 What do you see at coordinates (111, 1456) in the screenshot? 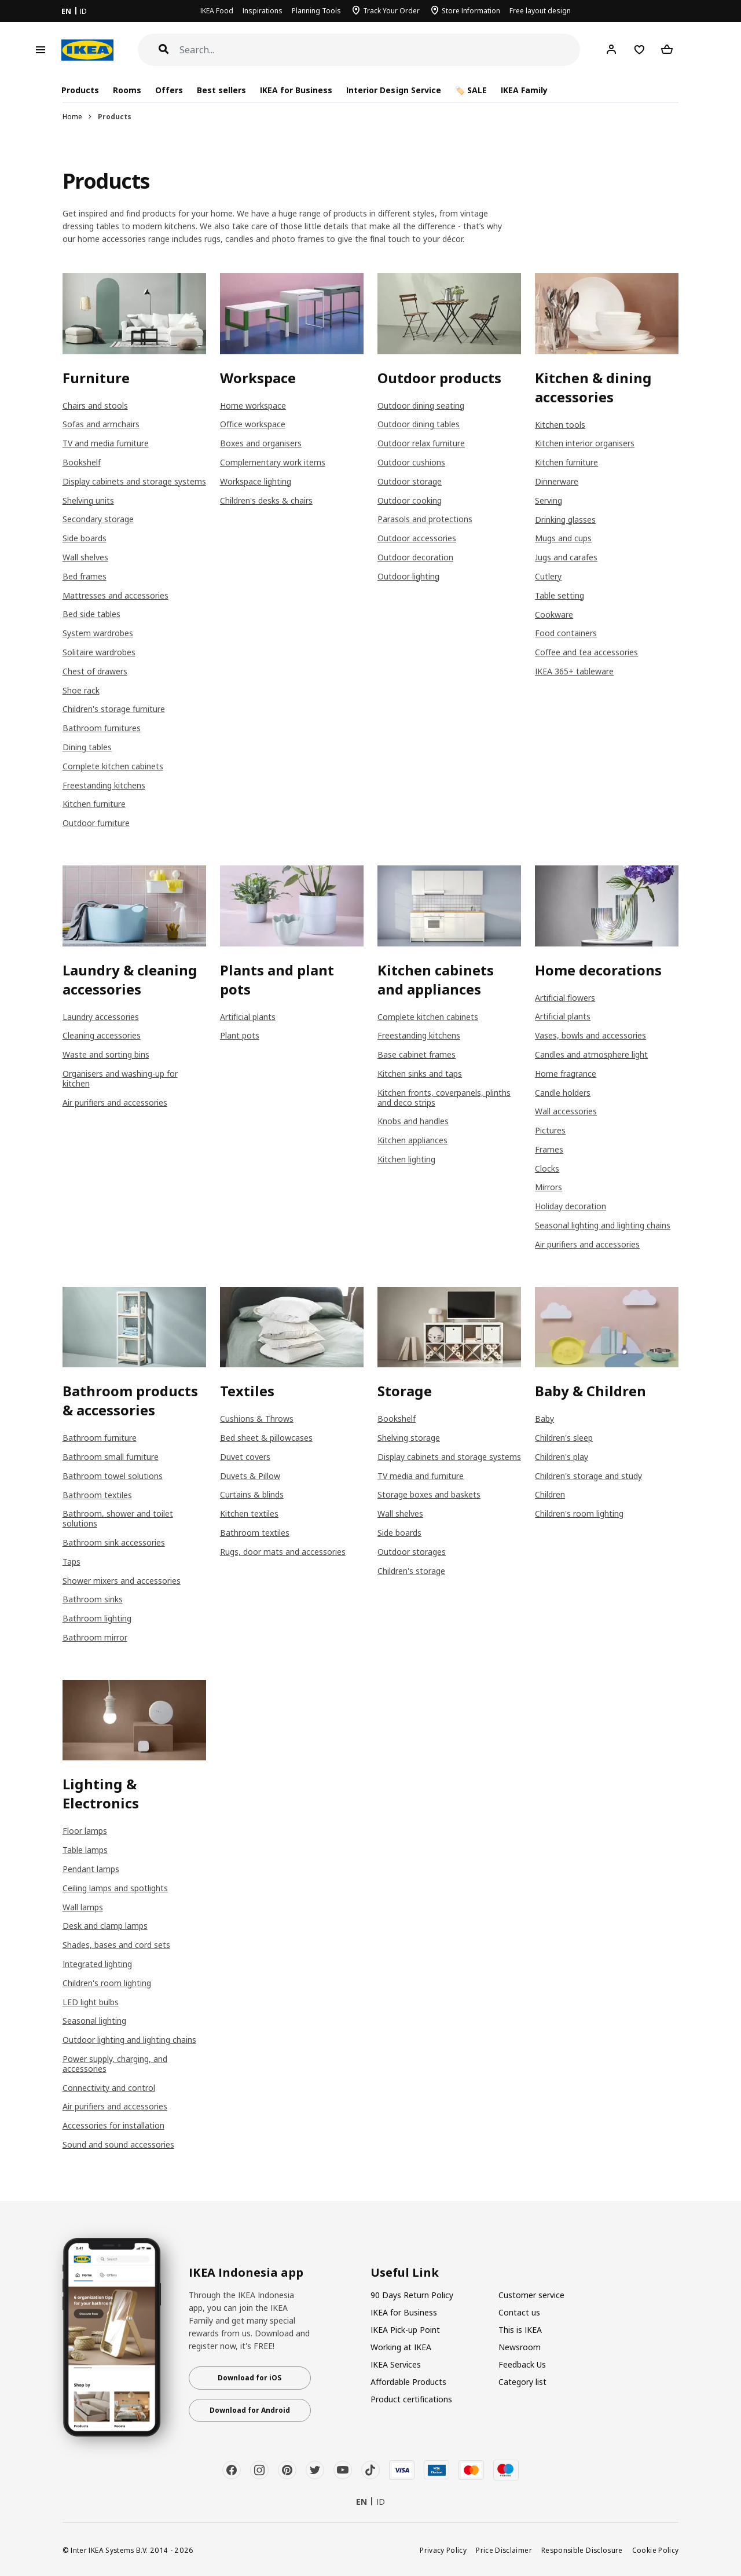
I see `Bathroom small furniture` at bounding box center [111, 1456].